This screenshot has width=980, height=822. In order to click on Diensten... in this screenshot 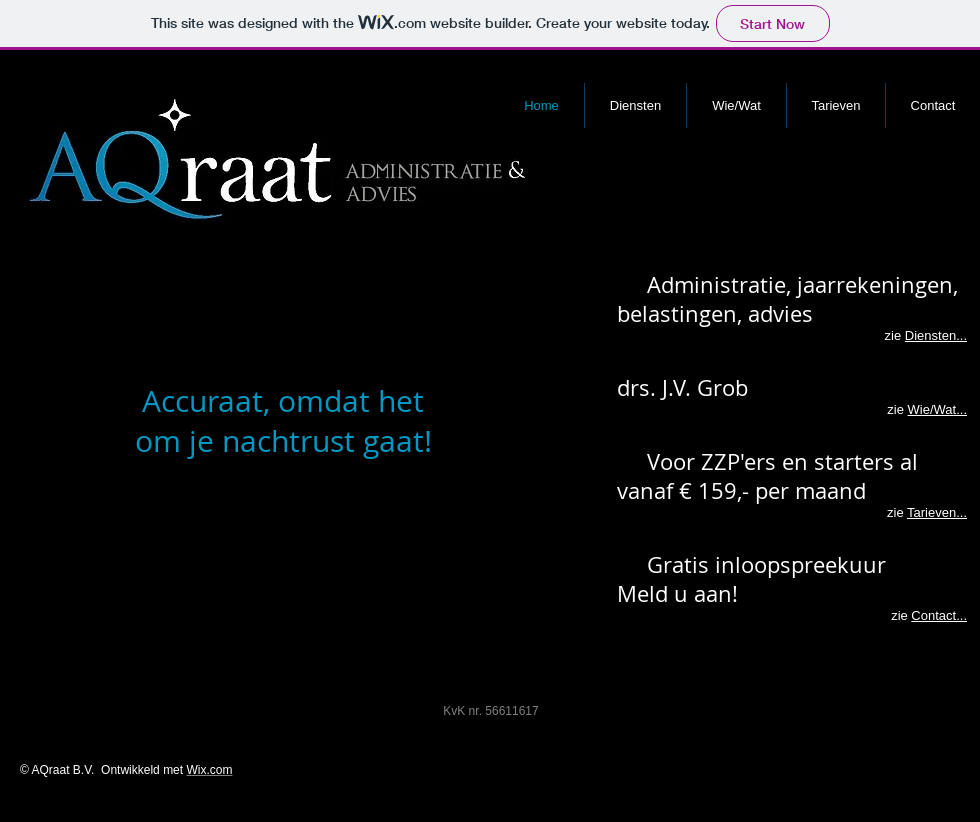, I will do `click(936, 335)`.